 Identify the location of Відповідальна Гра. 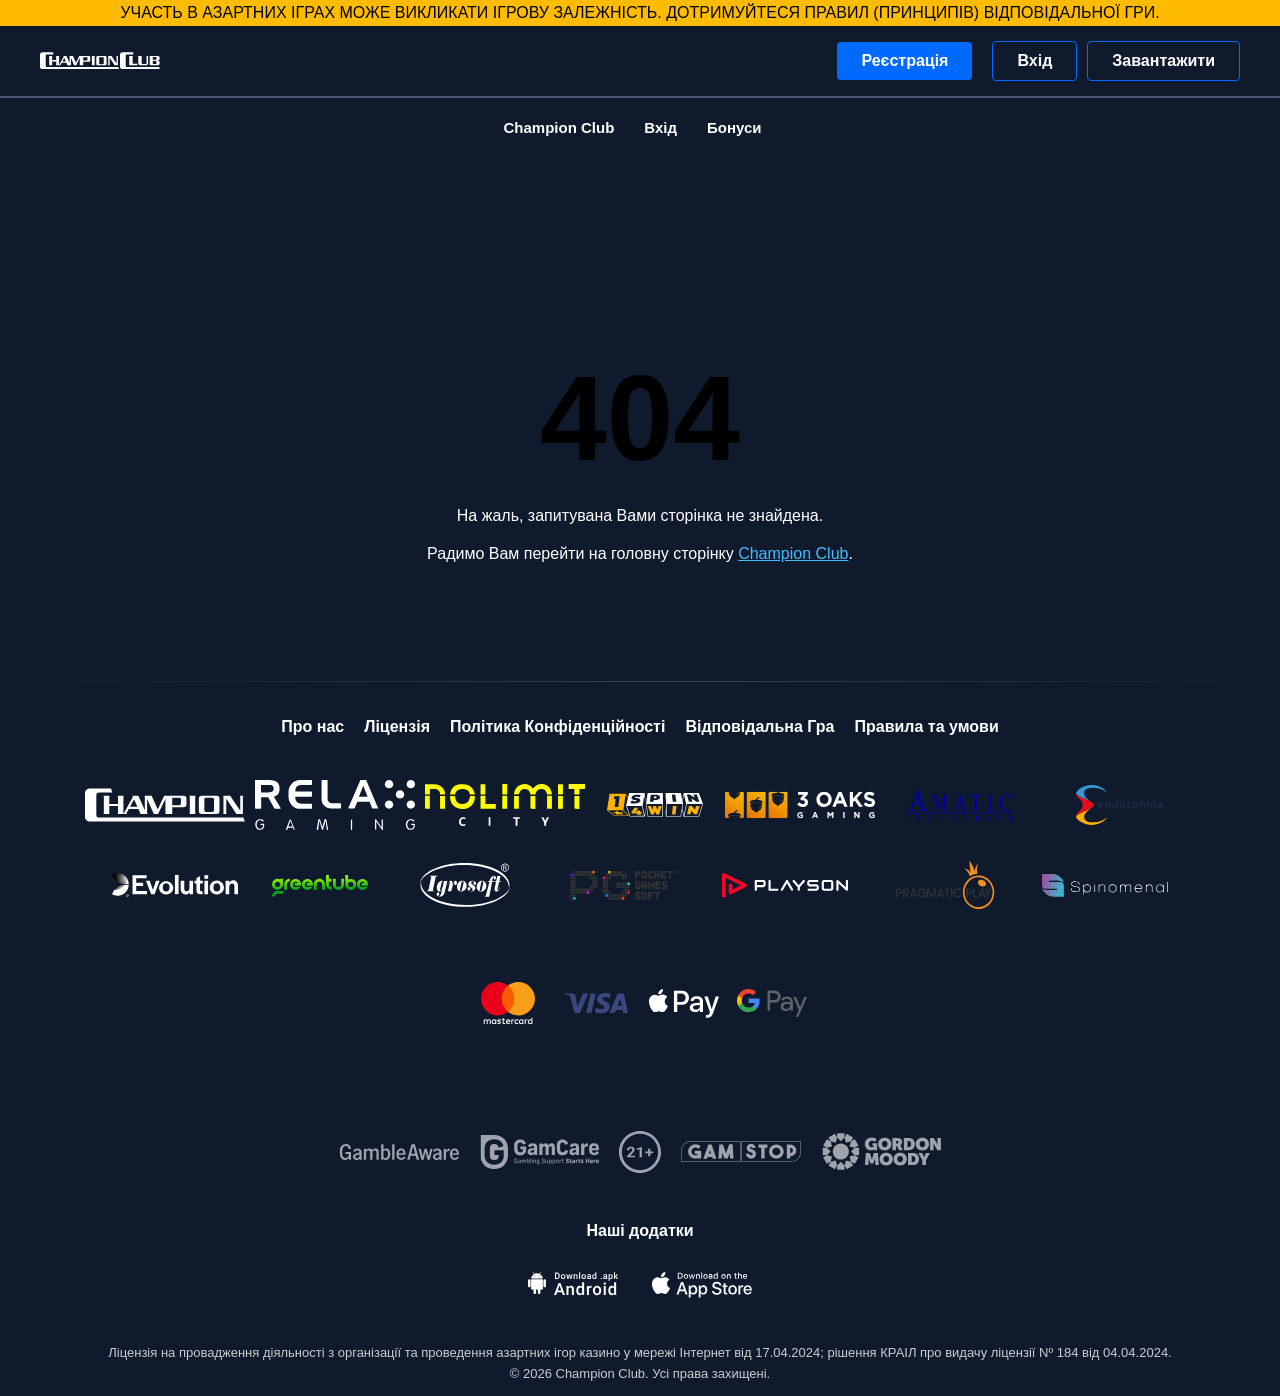
(759, 726).